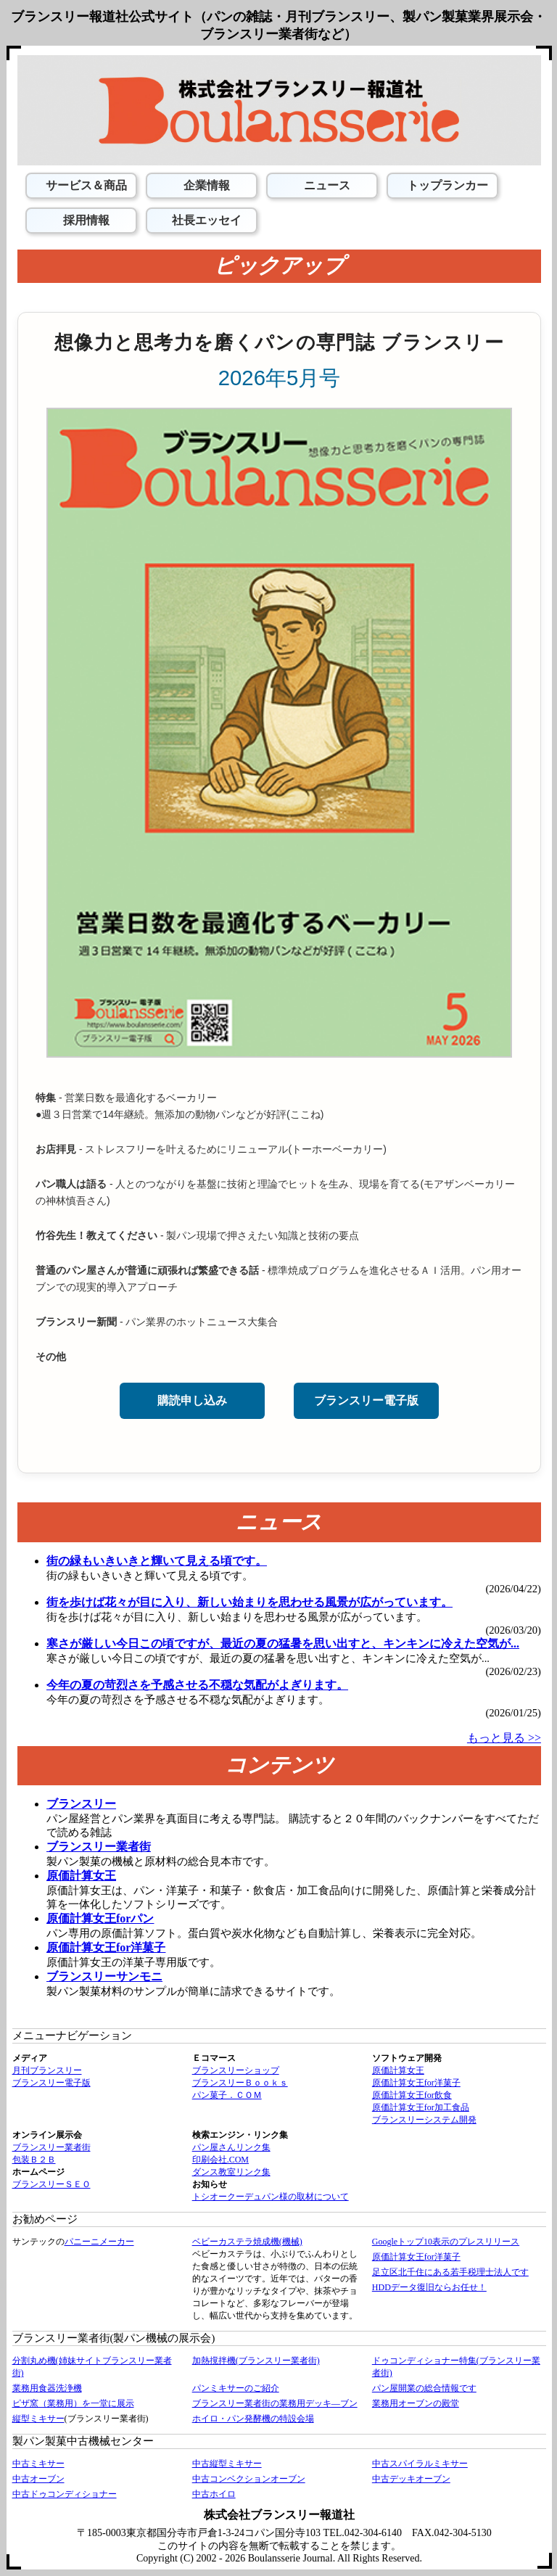  I want to click on パン屋さんリンク集, so click(231, 2147).